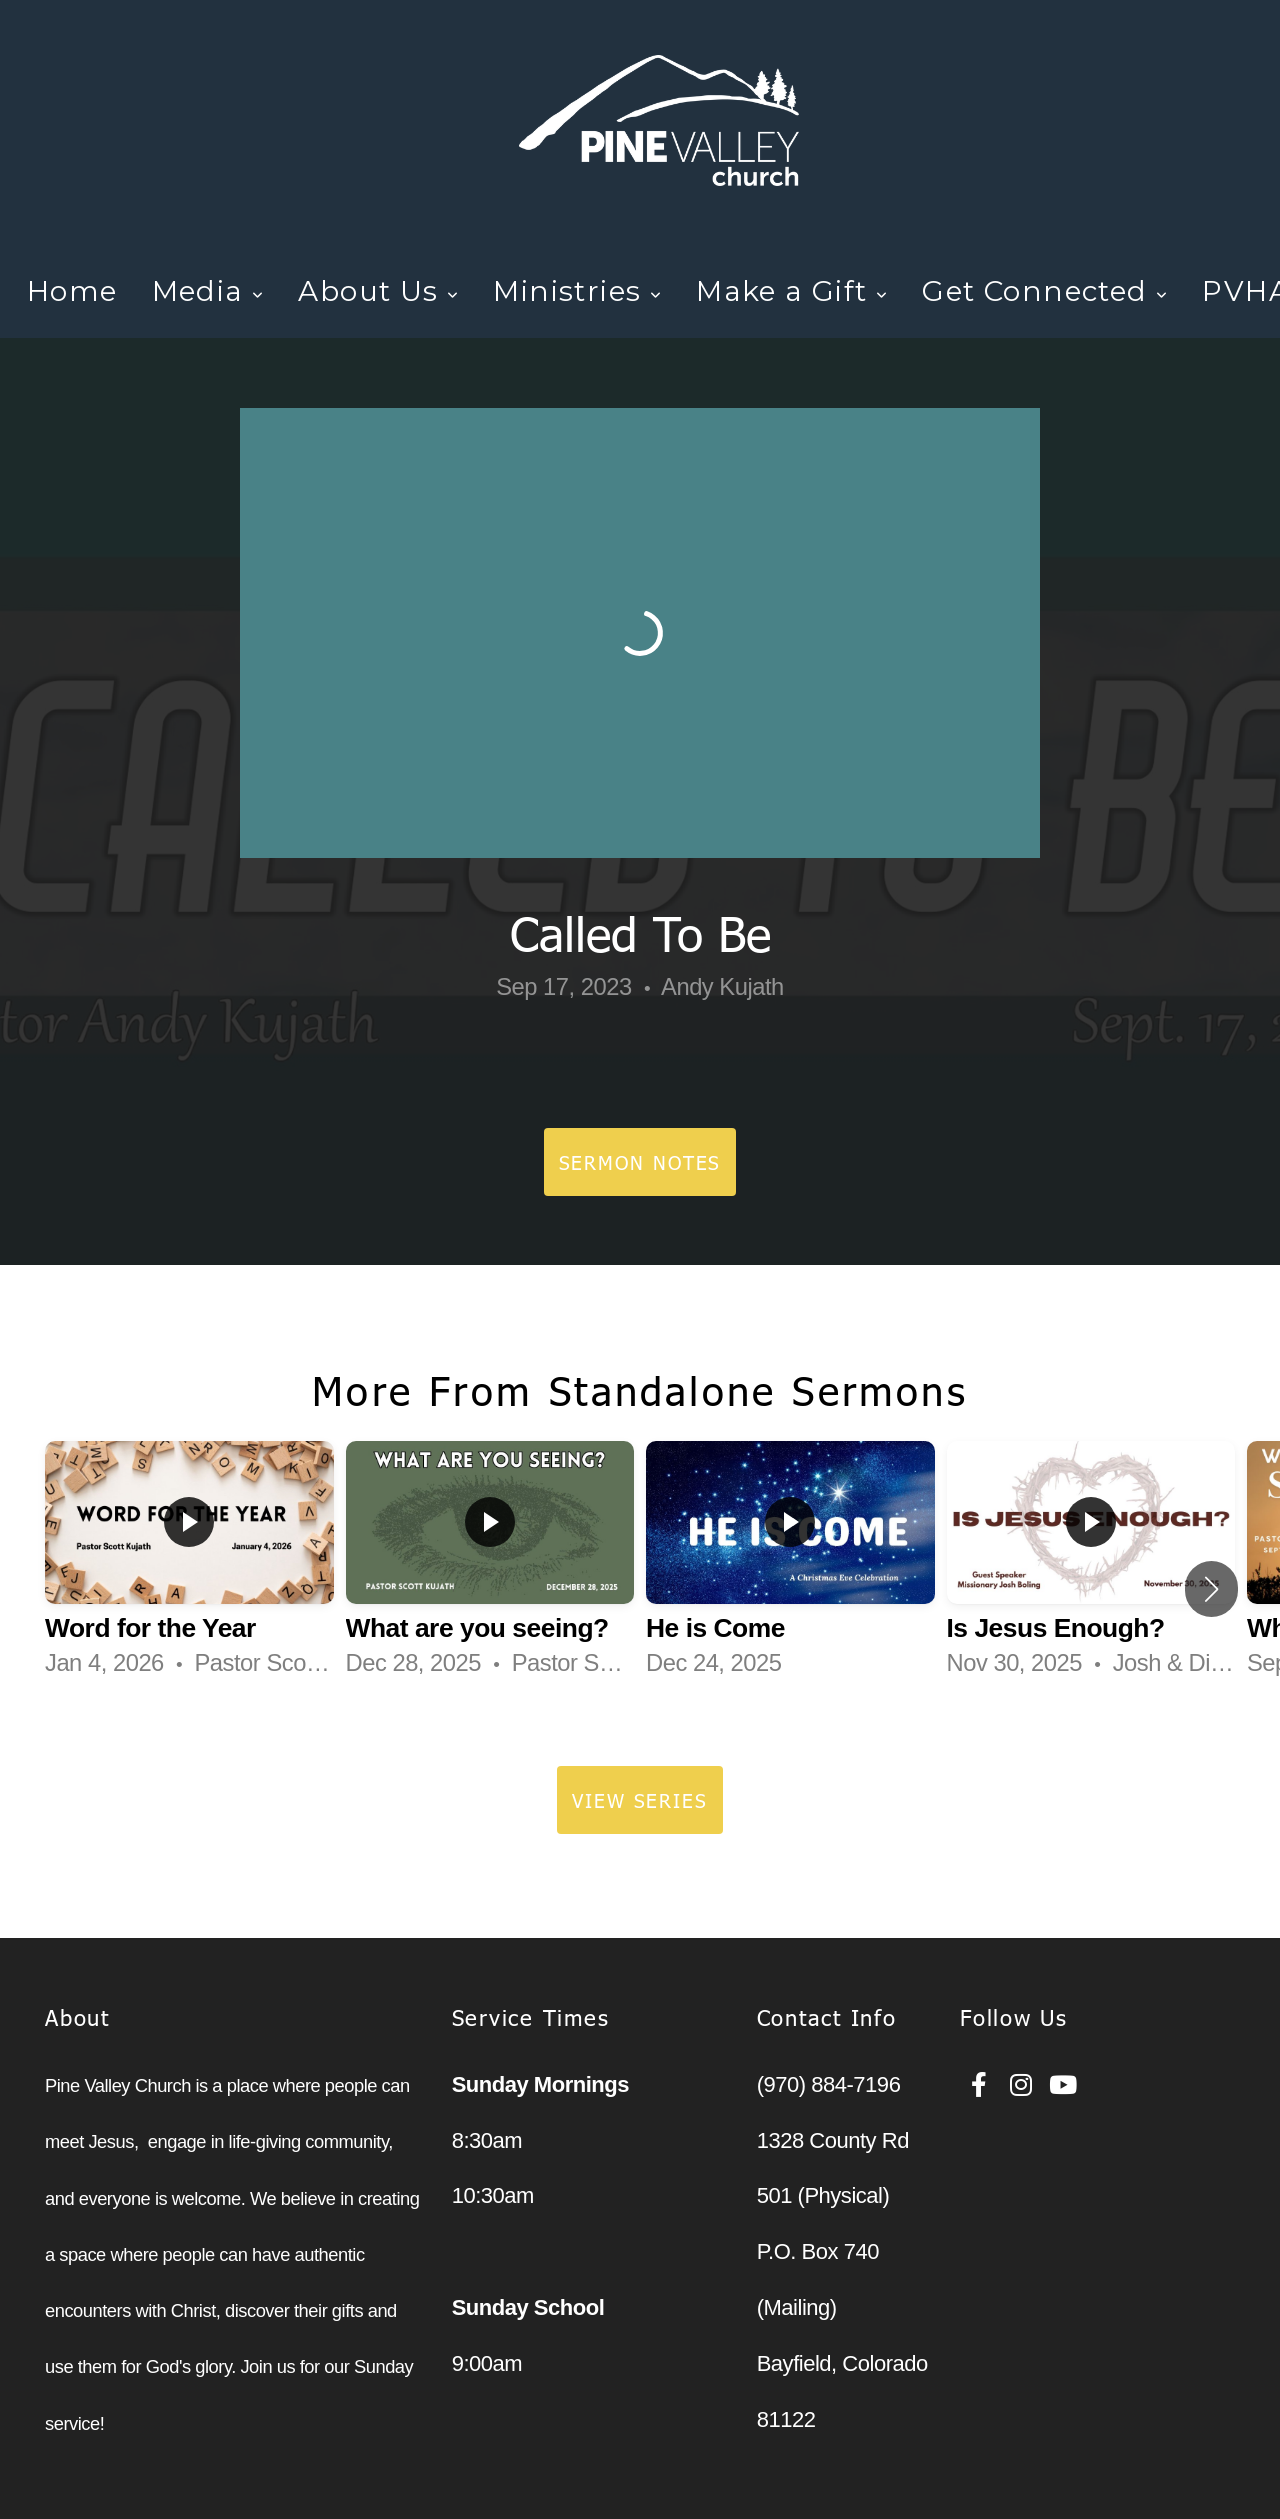 The height and width of the screenshot is (2519, 1280). What do you see at coordinates (189, 1568) in the screenshot?
I see `[group]` at bounding box center [189, 1568].